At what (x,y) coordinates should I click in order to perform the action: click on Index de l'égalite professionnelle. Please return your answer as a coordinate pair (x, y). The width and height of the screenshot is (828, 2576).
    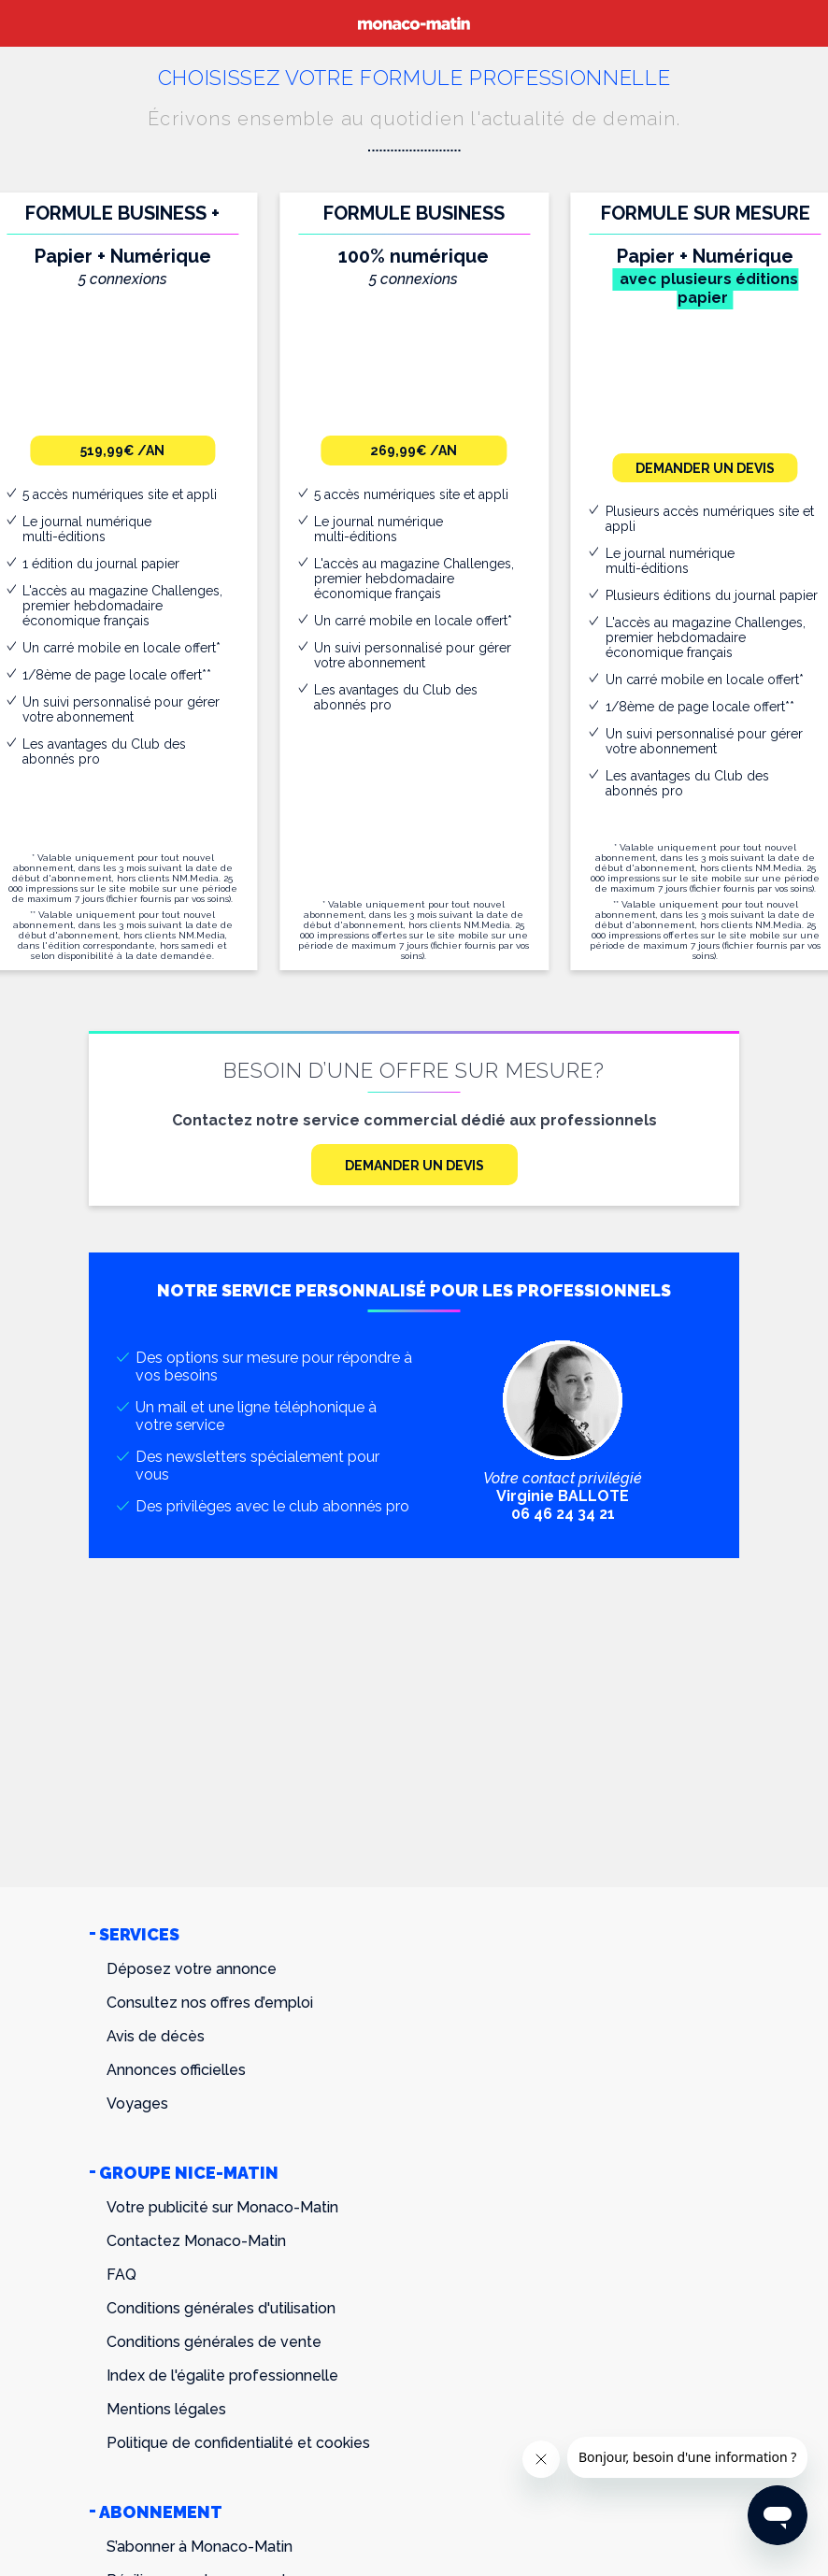
    Looking at the image, I should click on (222, 2375).